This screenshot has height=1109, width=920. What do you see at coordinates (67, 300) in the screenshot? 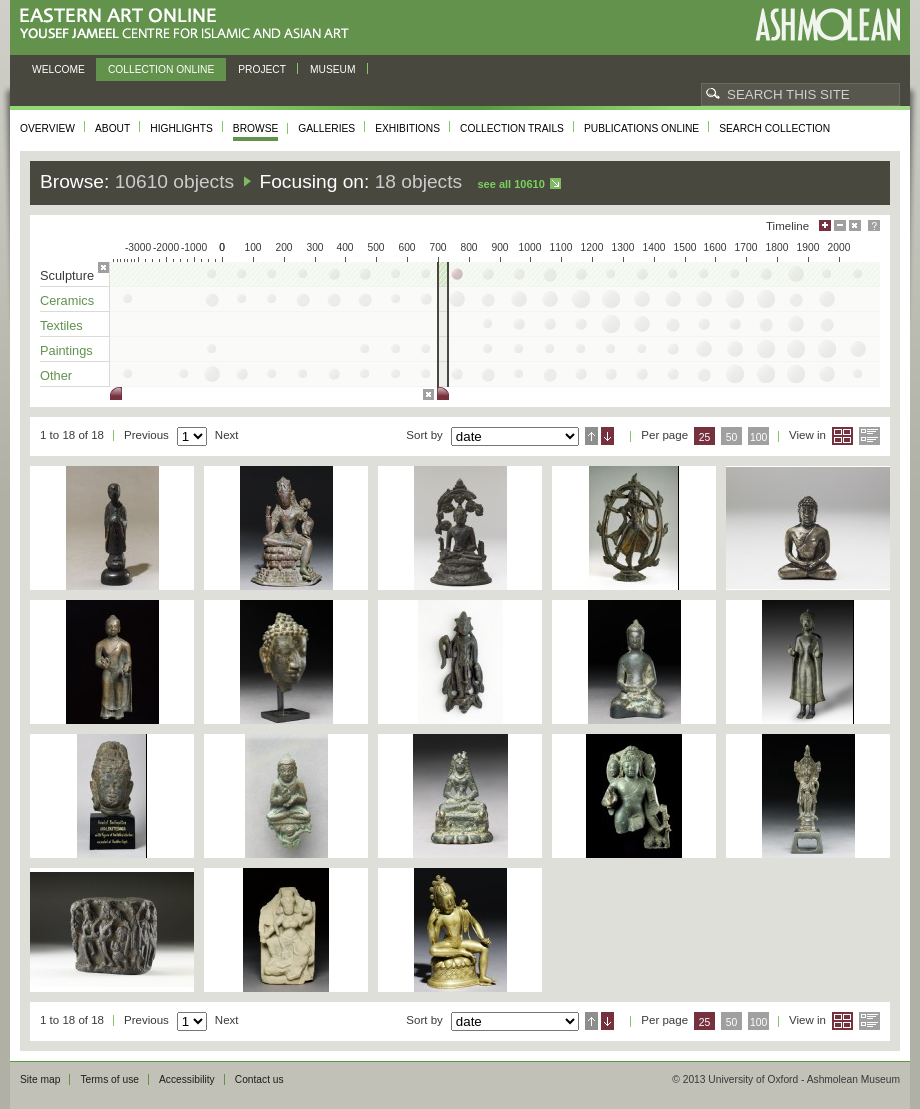
I see `Ceramics` at bounding box center [67, 300].